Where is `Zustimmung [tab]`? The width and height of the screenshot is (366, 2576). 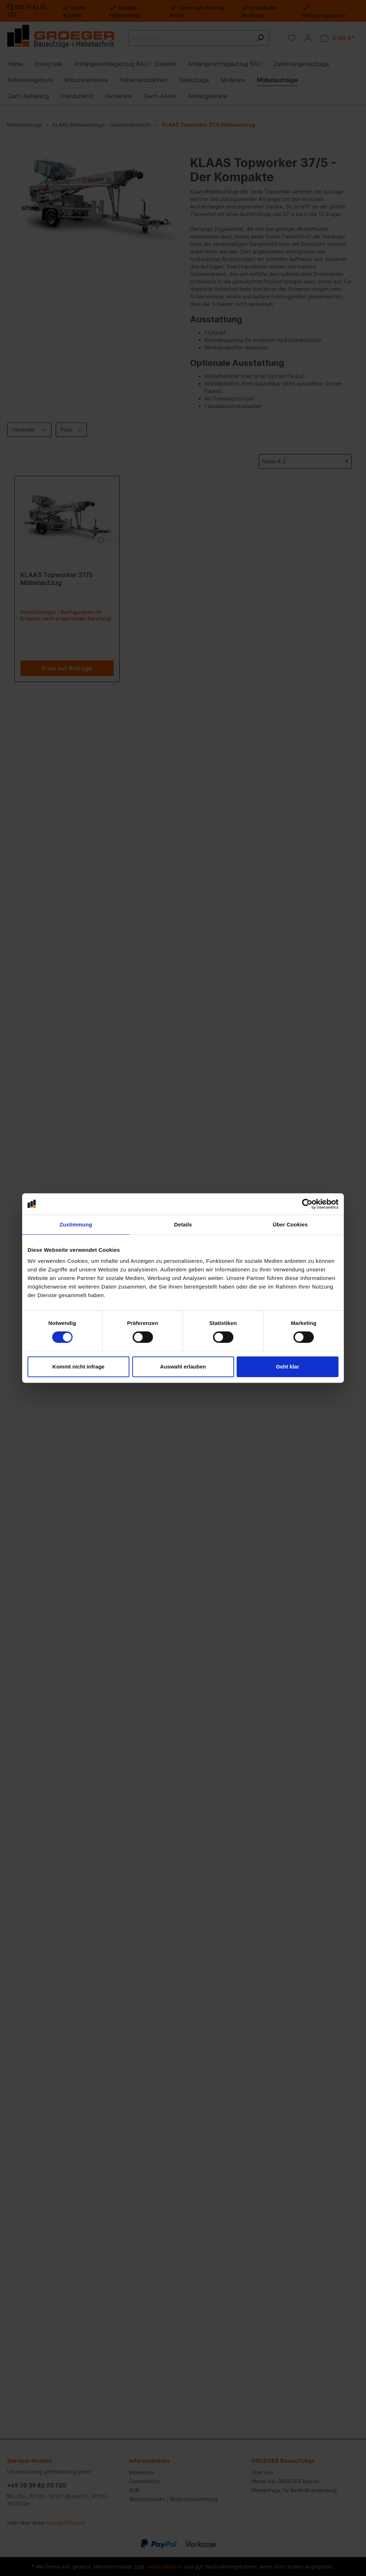
Zustimmung [tab] is located at coordinates (76, 1224).